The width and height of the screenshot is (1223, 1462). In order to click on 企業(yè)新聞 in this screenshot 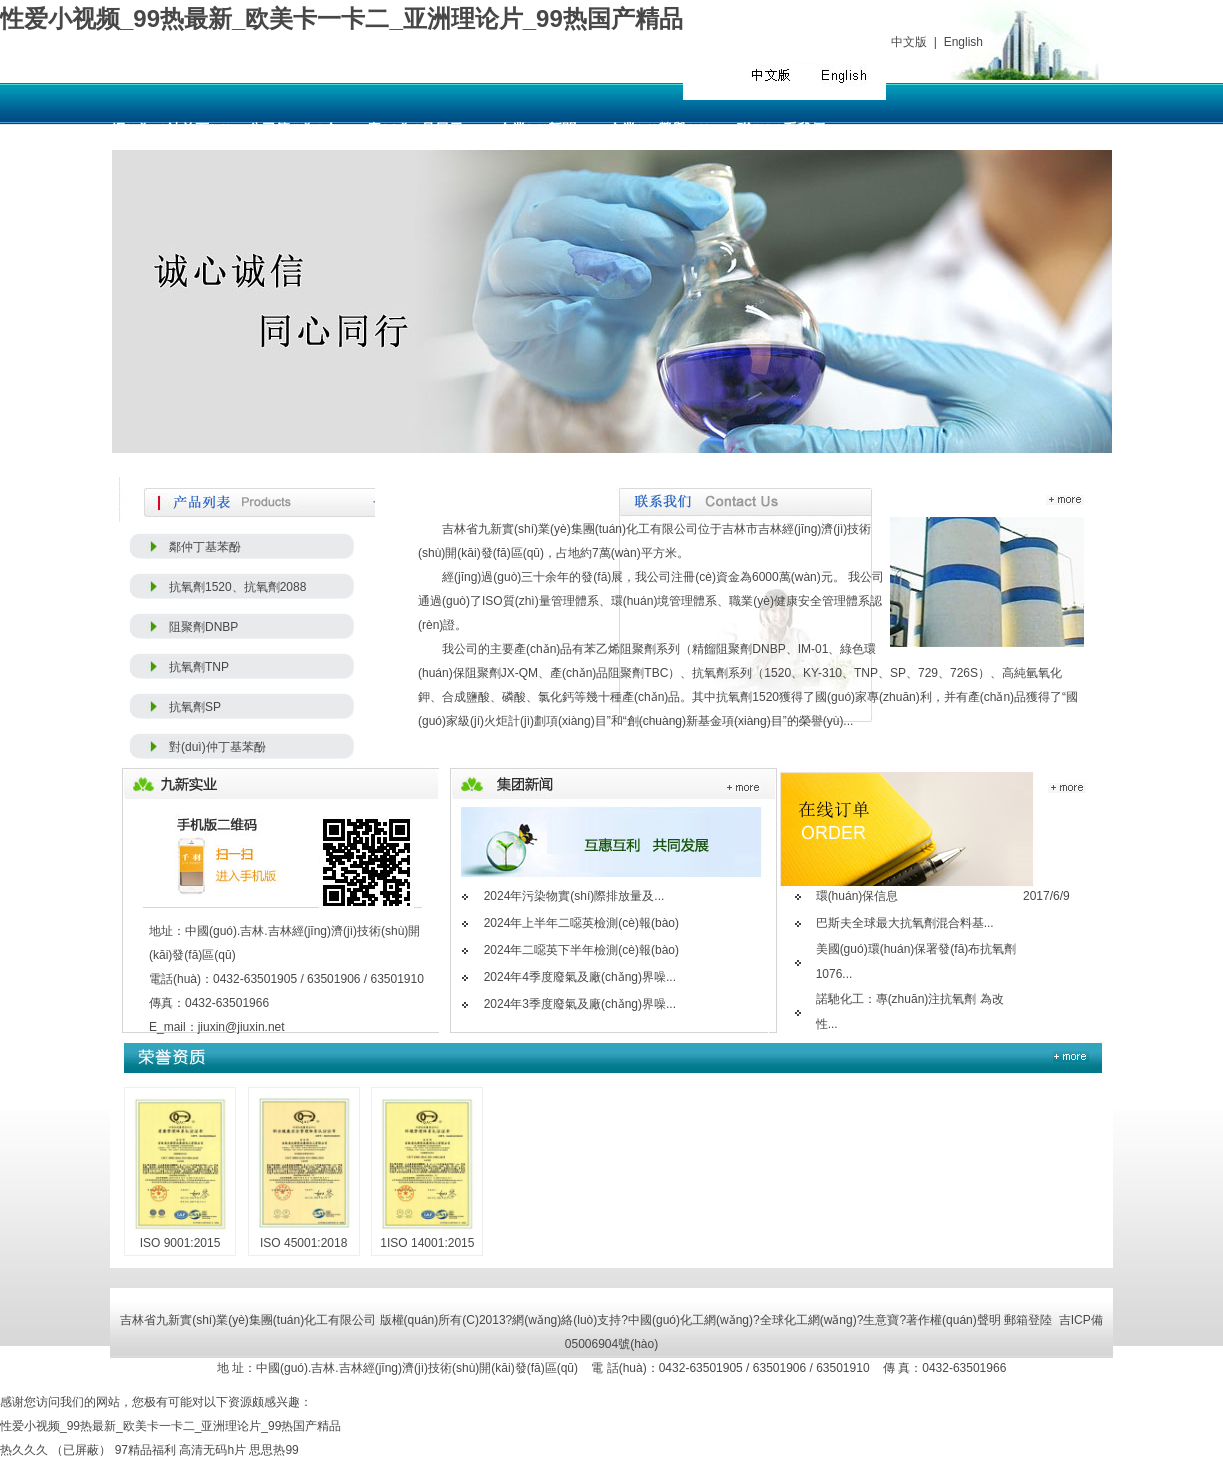, I will do `click(537, 129)`.